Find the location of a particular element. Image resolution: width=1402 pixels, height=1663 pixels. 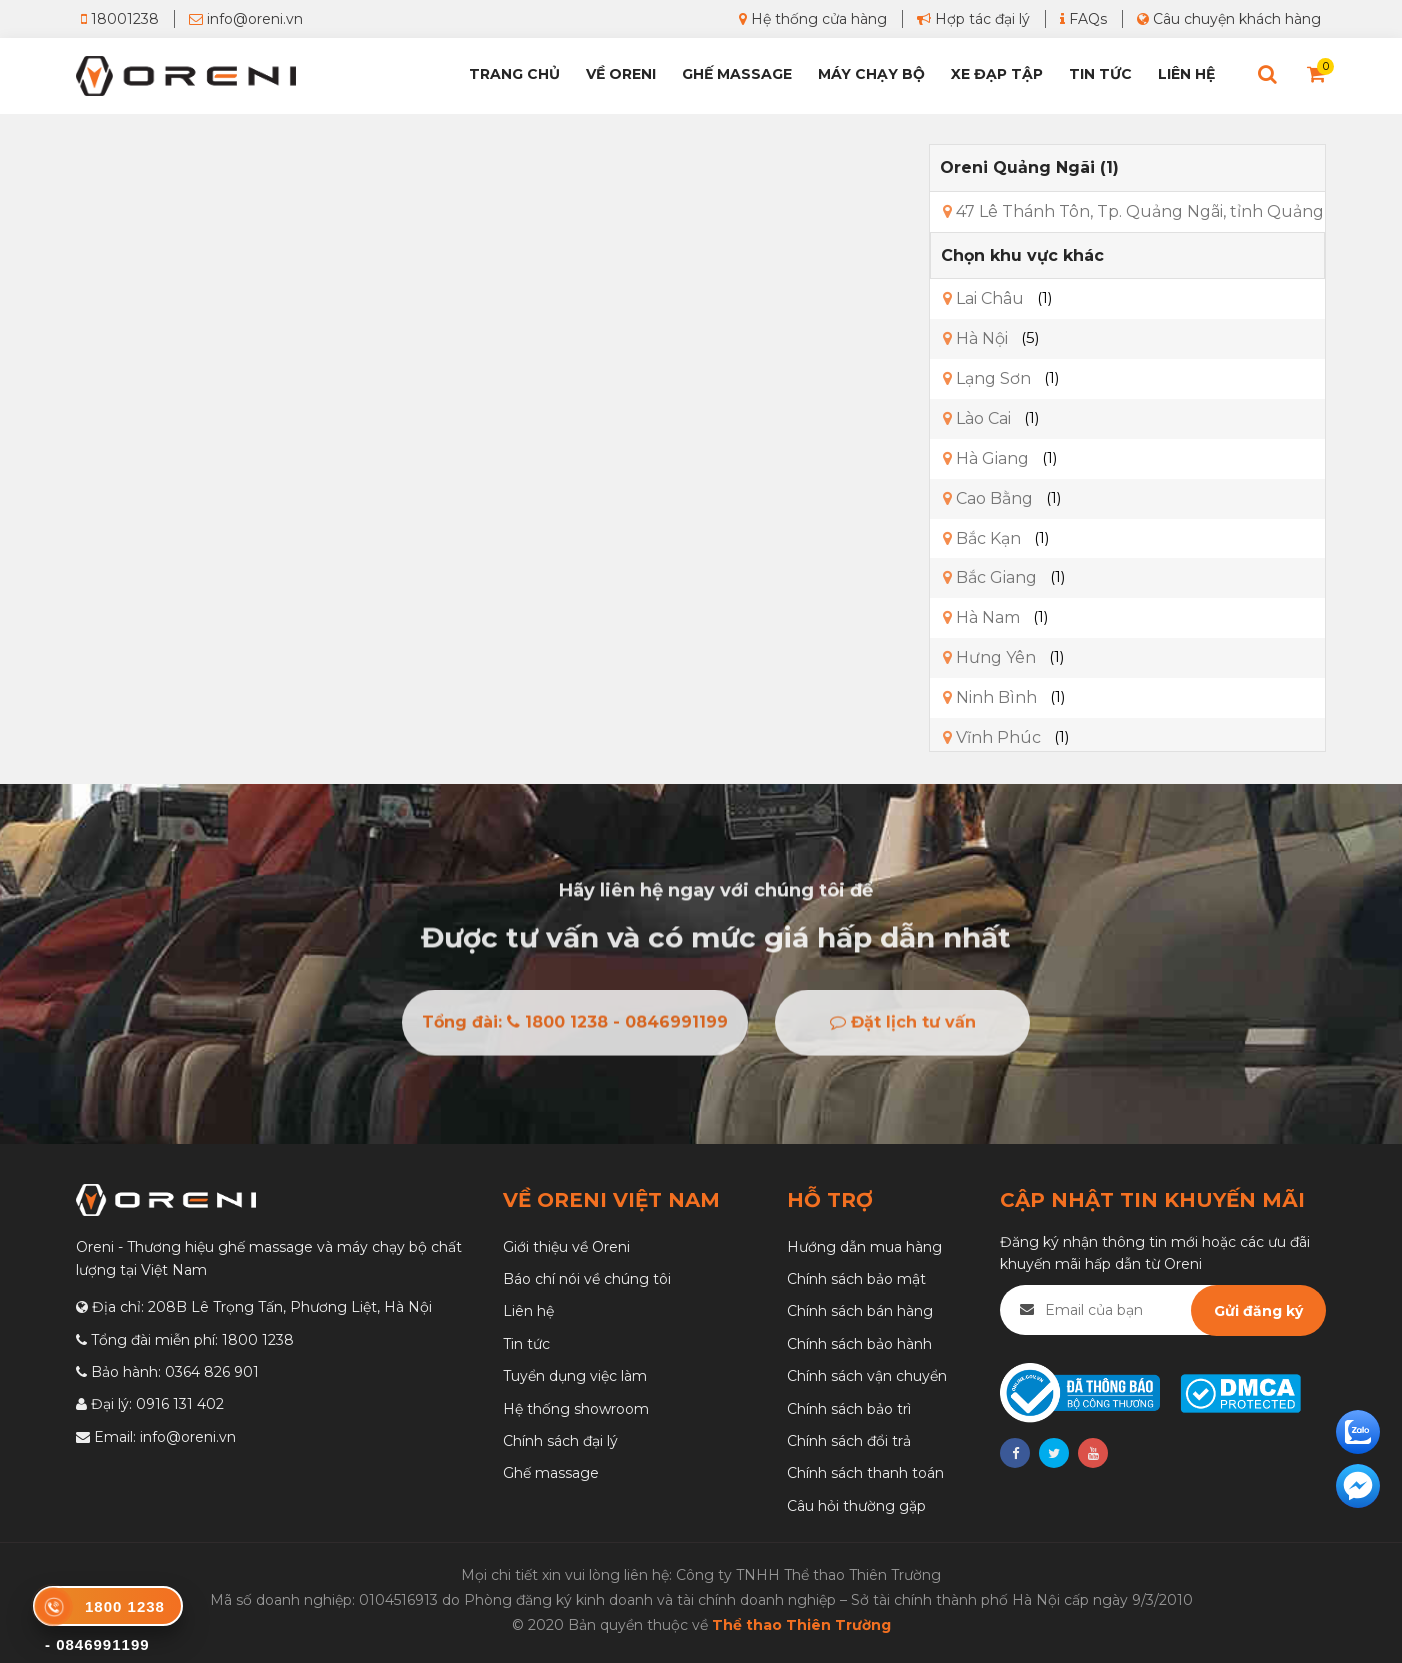

info@oreni.vn is located at coordinates (246, 19).